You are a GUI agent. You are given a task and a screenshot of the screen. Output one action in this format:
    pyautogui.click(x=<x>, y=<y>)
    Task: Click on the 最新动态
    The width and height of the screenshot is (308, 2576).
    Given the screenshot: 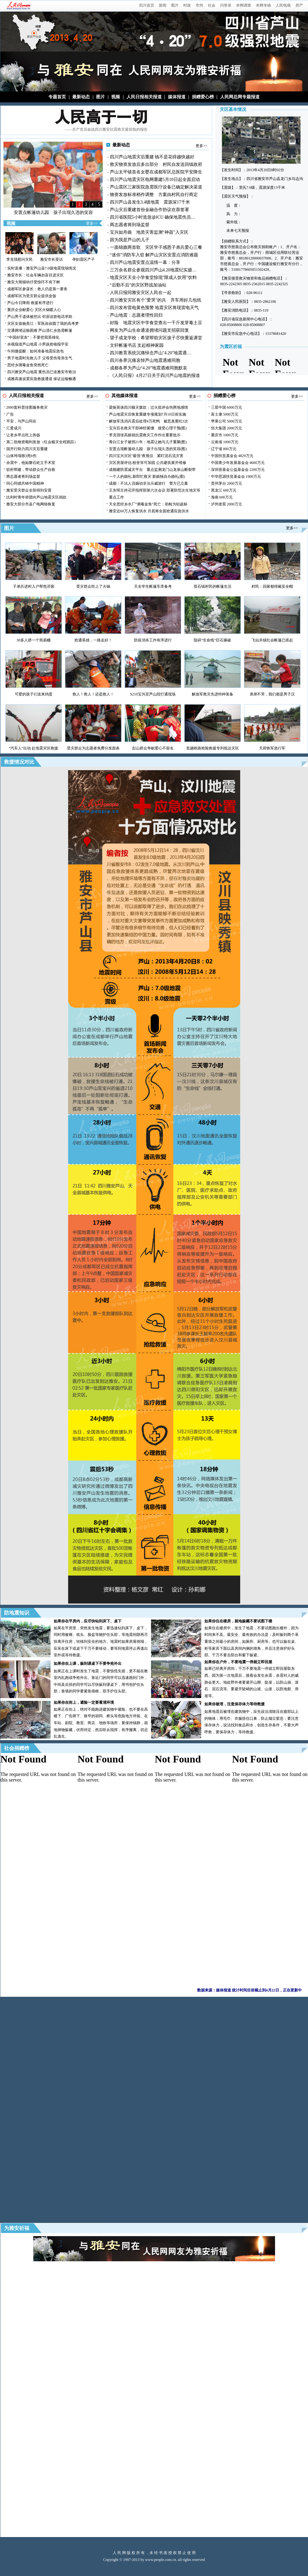 What is the action you would take?
    pyautogui.click(x=81, y=97)
    